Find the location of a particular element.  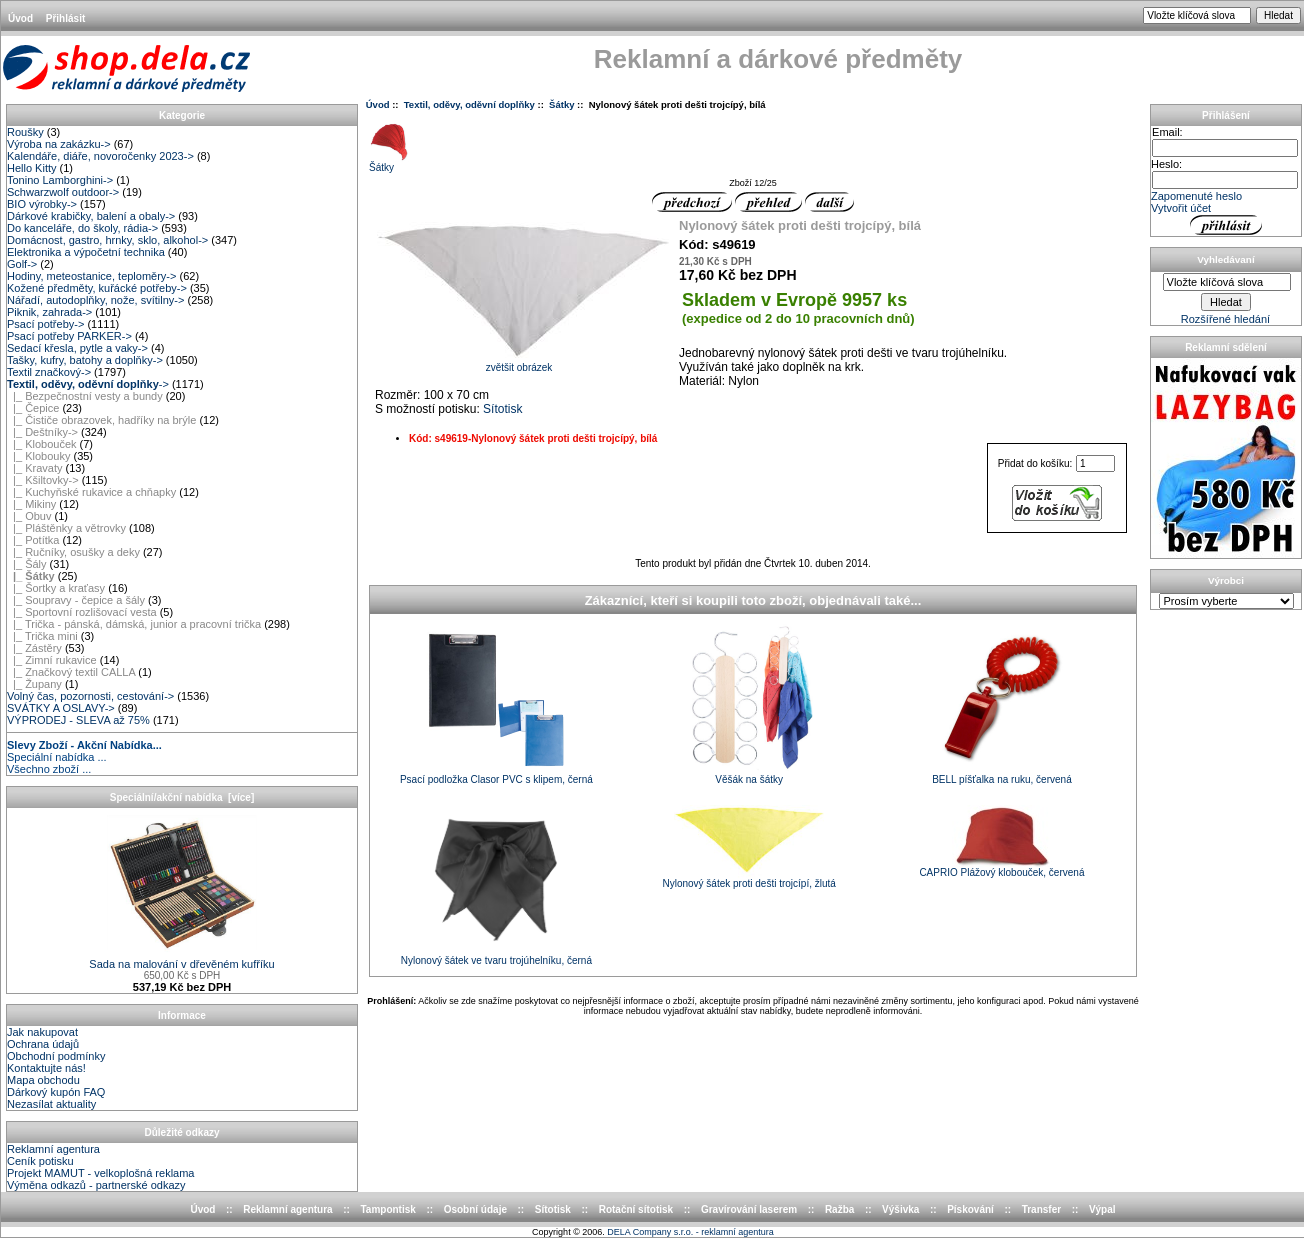

Kontaktujte nás! is located at coordinates (46, 1068).